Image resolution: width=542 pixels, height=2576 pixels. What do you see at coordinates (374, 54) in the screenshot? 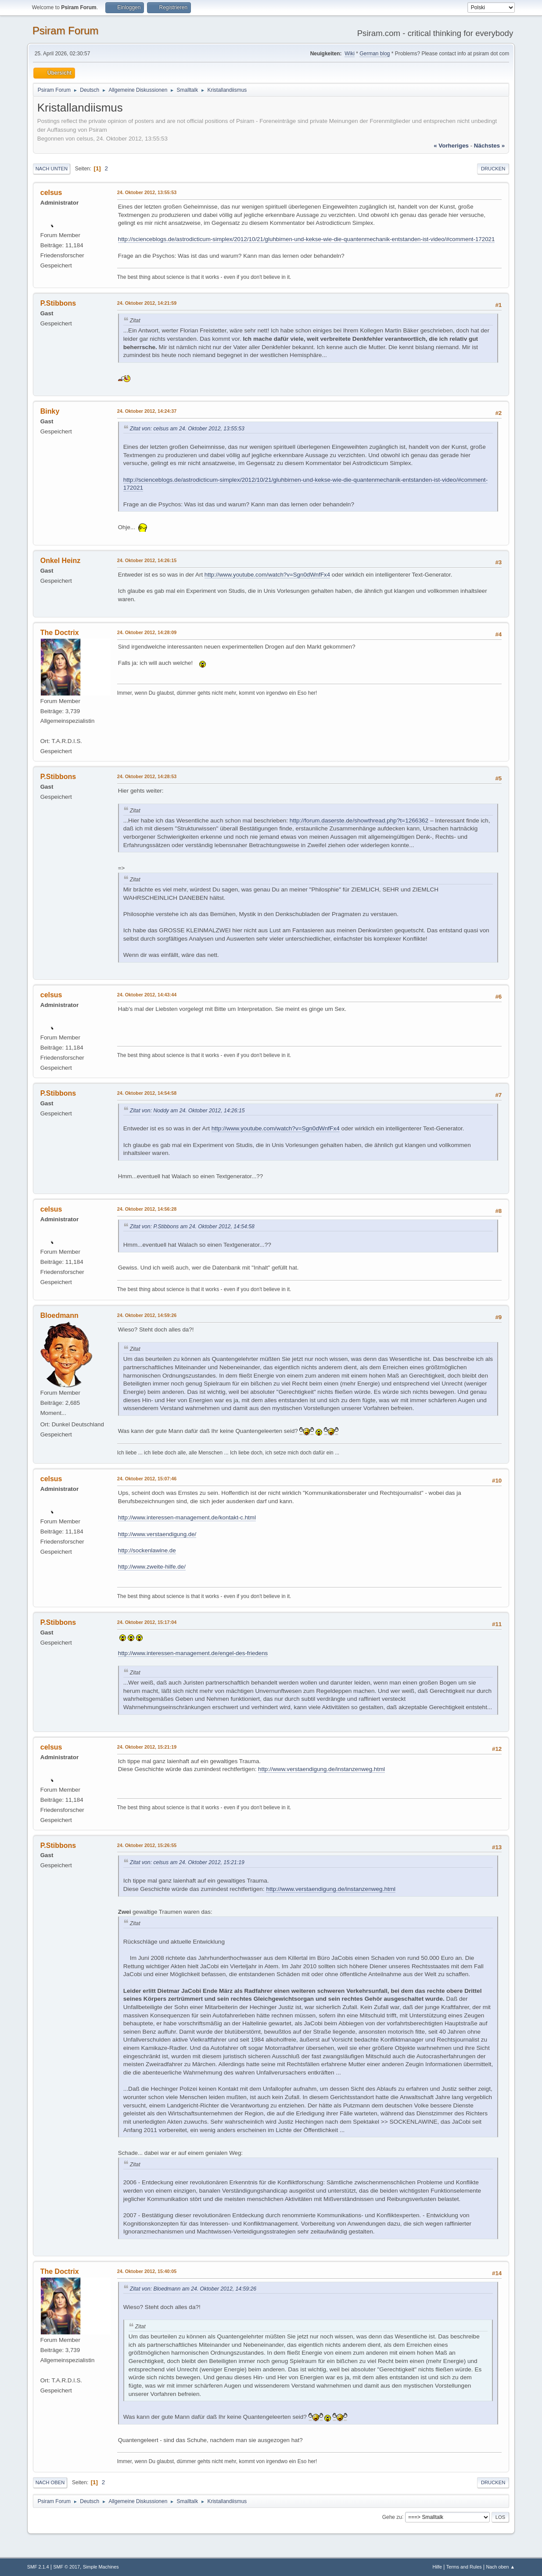
I see `German blog` at bounding box center [374, 54].